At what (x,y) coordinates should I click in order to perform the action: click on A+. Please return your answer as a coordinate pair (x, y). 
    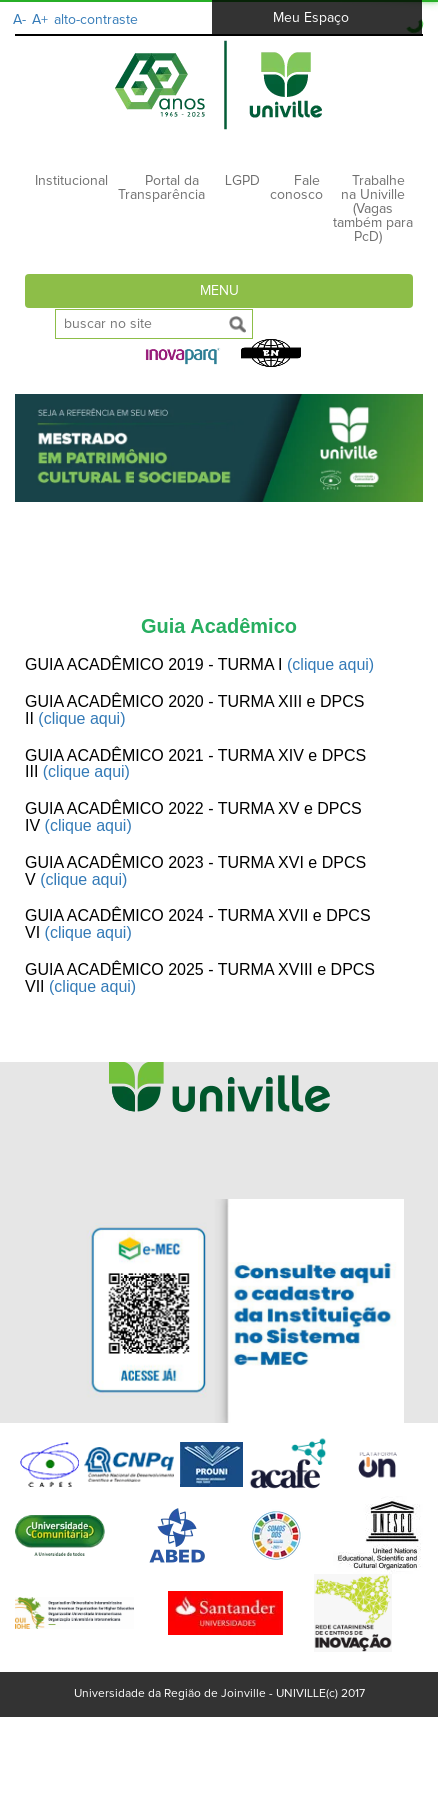
    Looking at the image, I should click on (40, 20).